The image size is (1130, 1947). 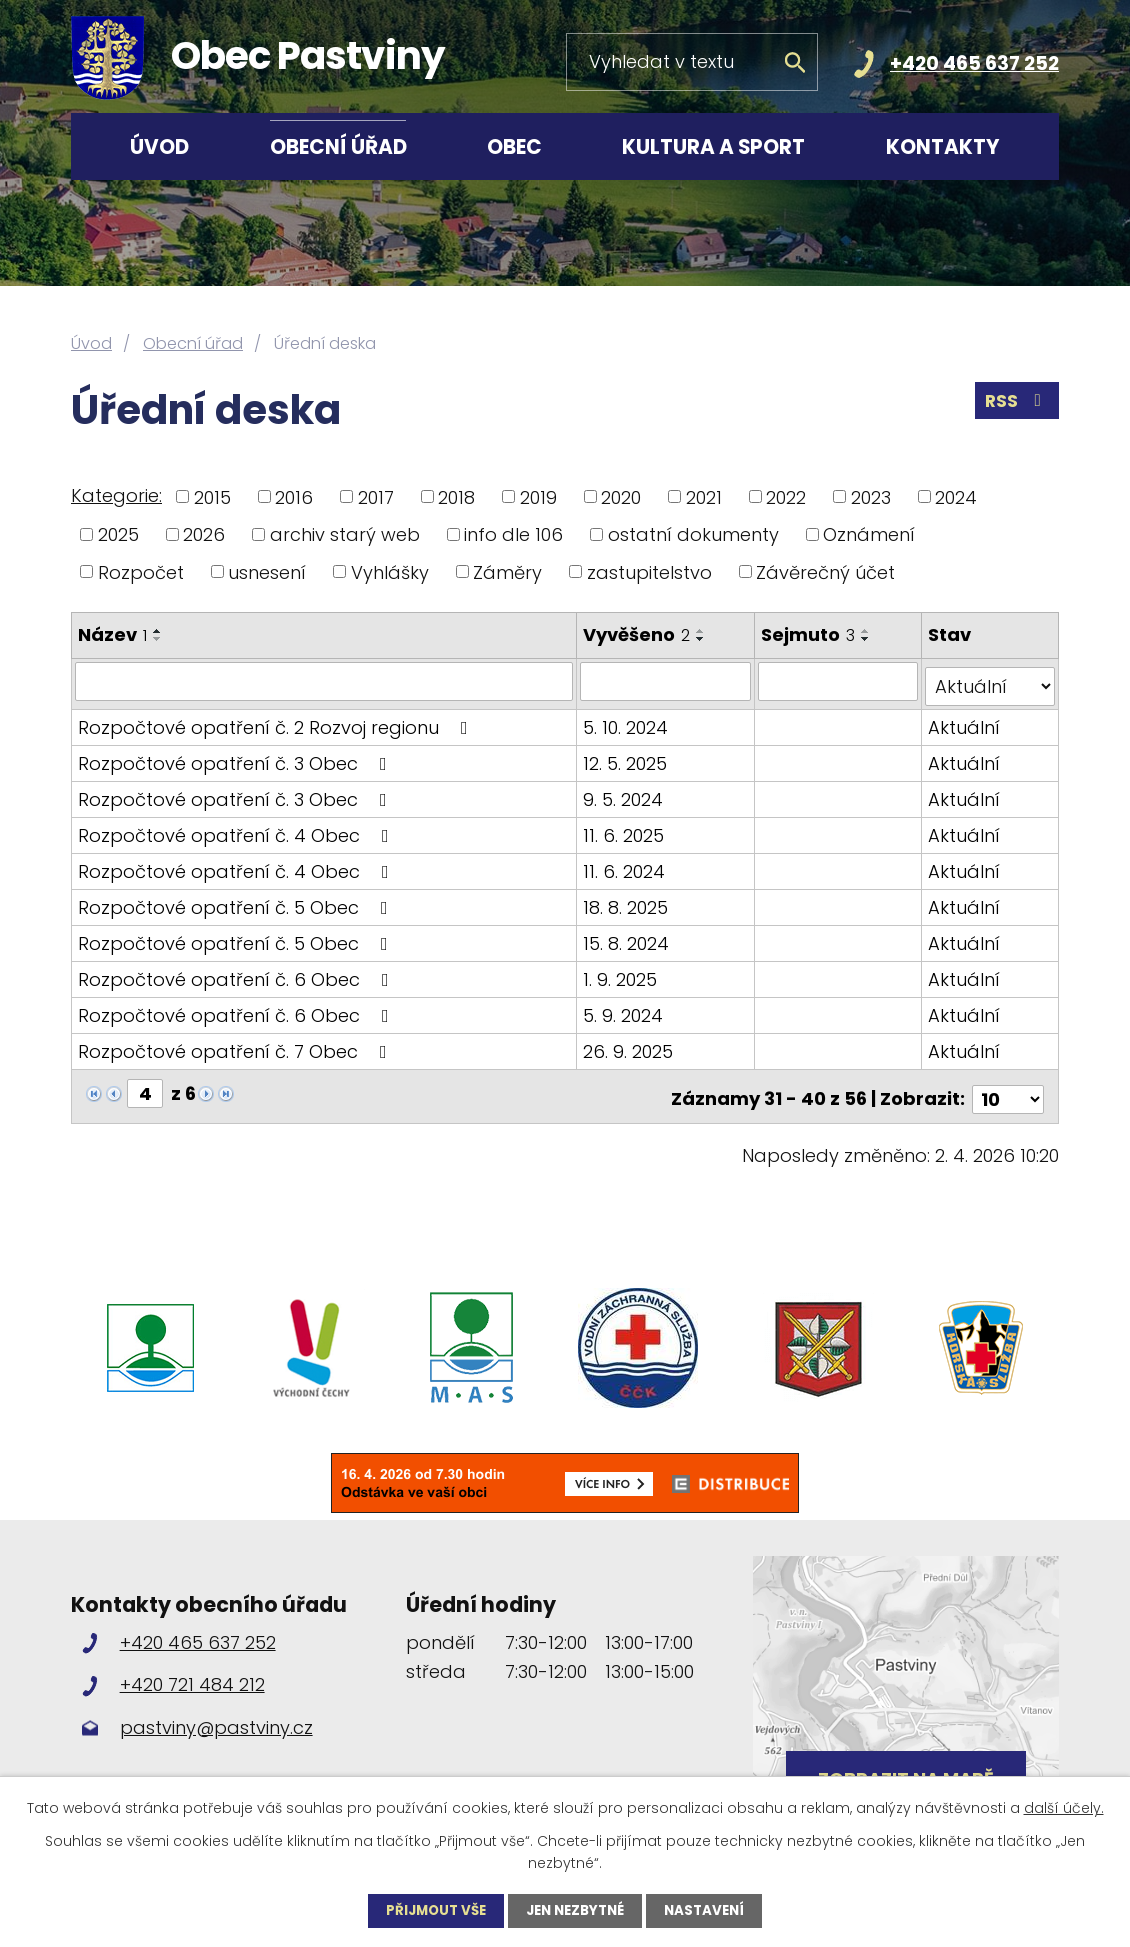 What do you see at coordinates (158, 639) in the screenshot?
I see `[Seřadit podle Název sestupně]` at bounding box center [158, 639].